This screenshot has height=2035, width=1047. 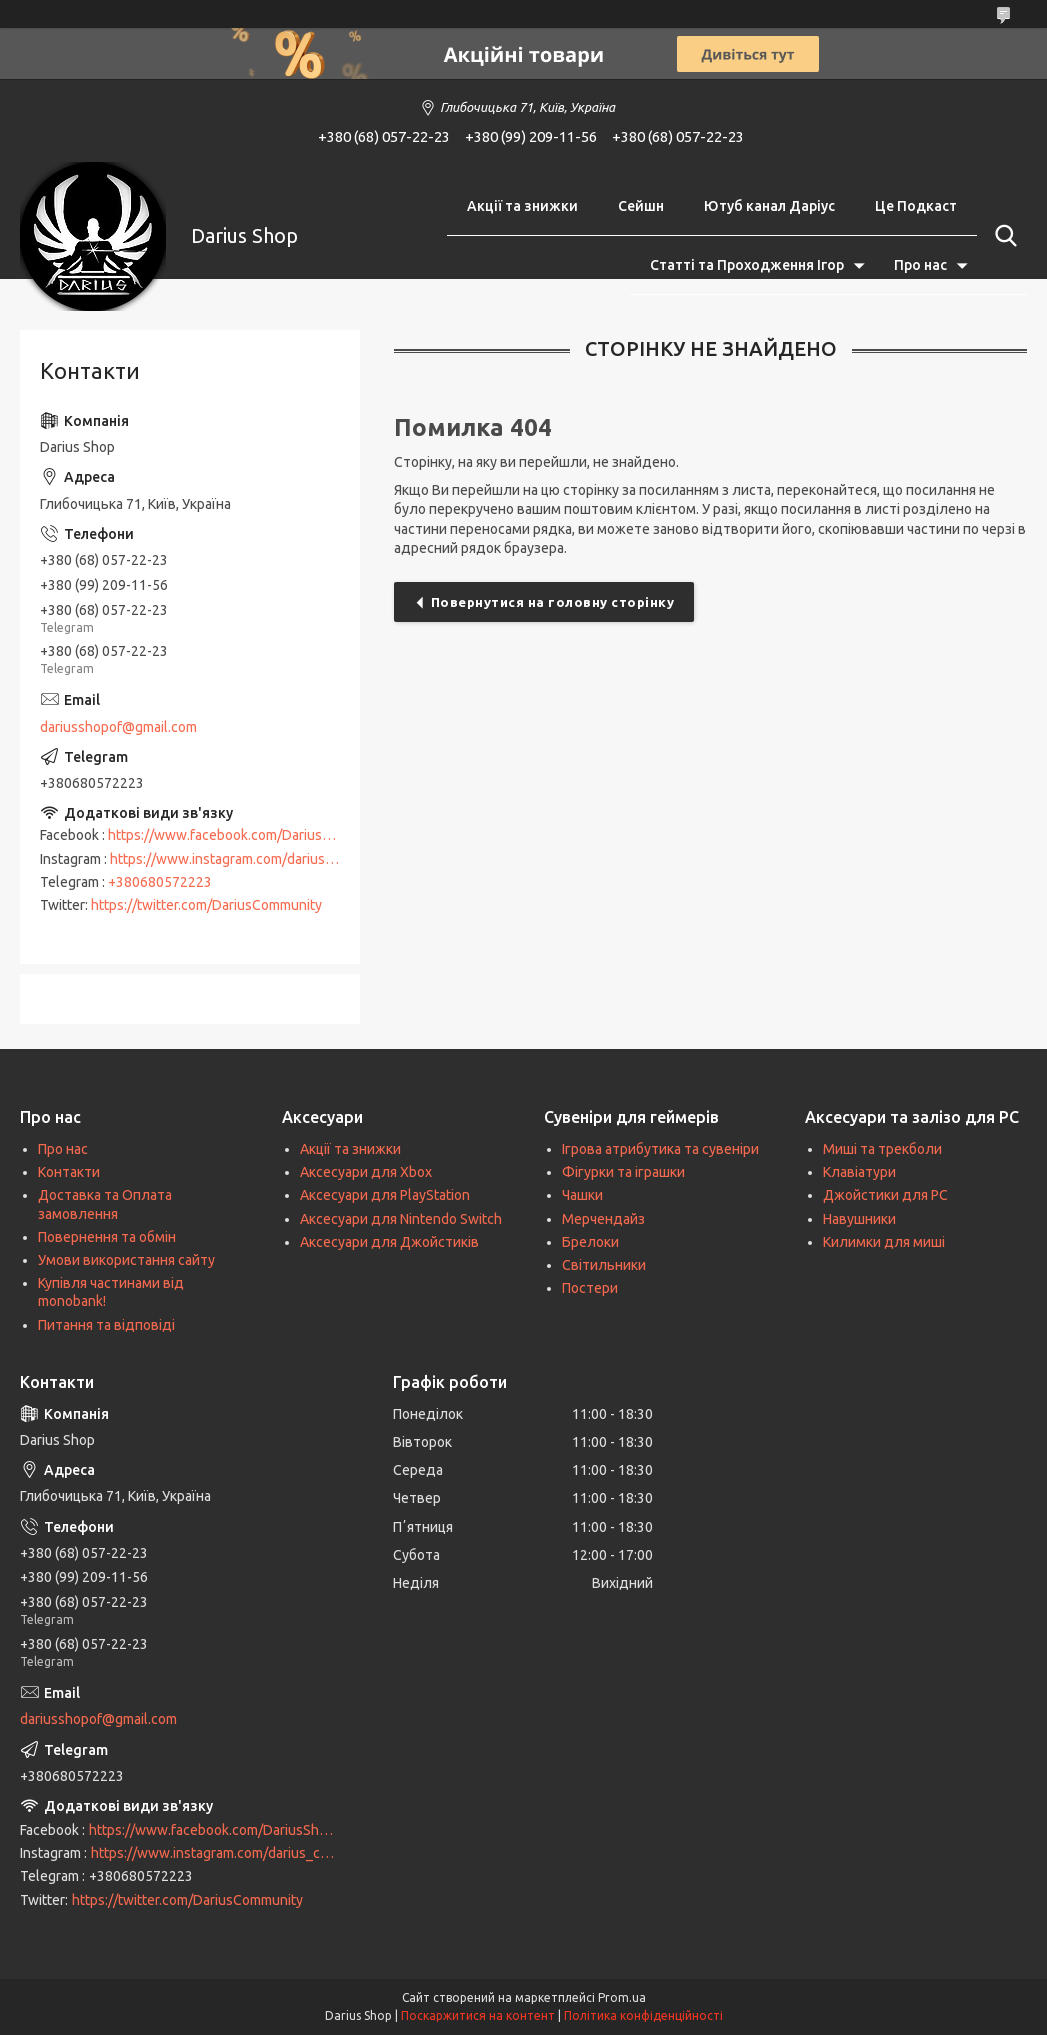 What do you see at coordinates (882, 1149) in the screenshot?
I see `Миші та трекболи` at bounding box center [882, 1149].